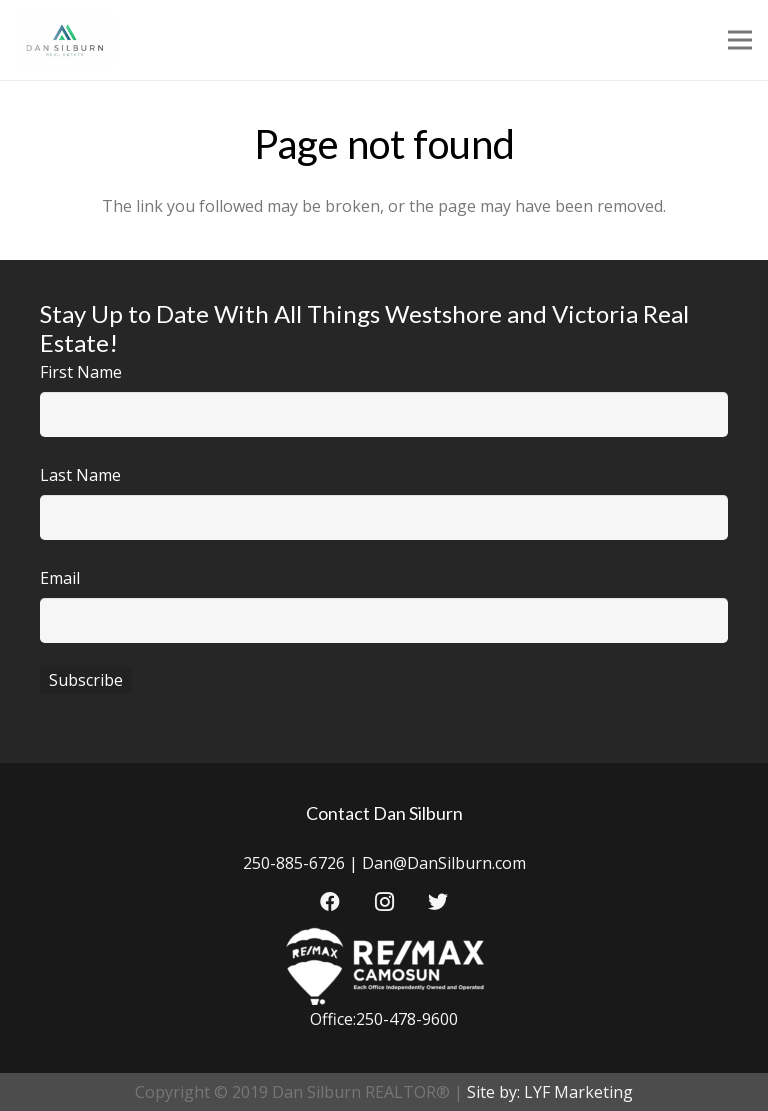  Describe the element at coordinates (384, 1019) in the screenshot. I see `Office:250-478-9600` at that location.